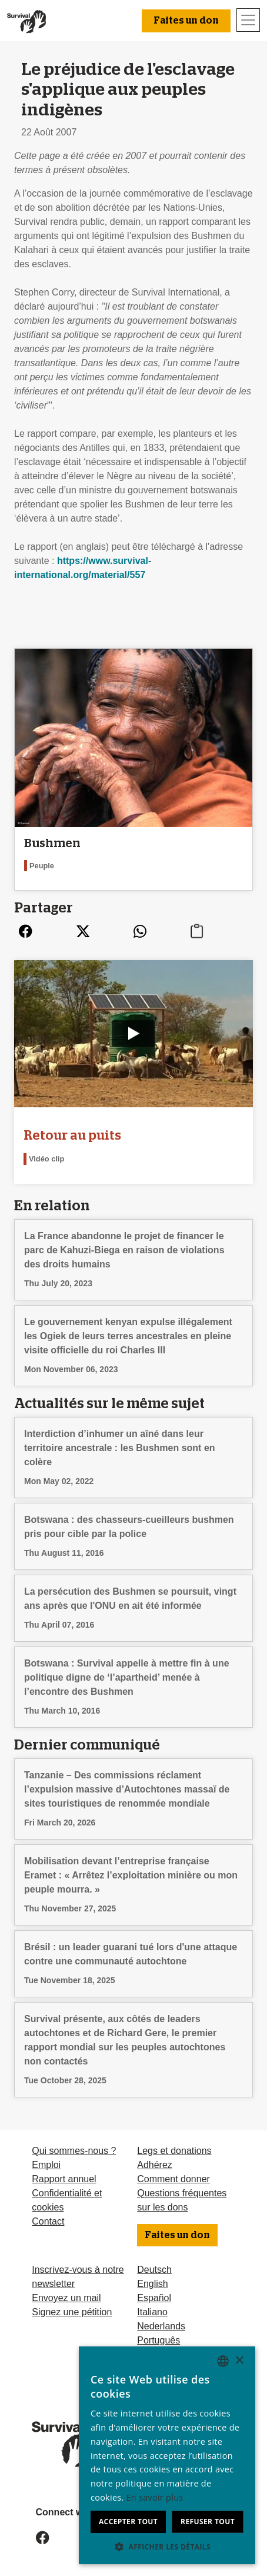 This screenshot has width=267, height=2576. Describe the element at coordinates (174, 2151) in the screenshot. I see `Legs et donations` at that location.